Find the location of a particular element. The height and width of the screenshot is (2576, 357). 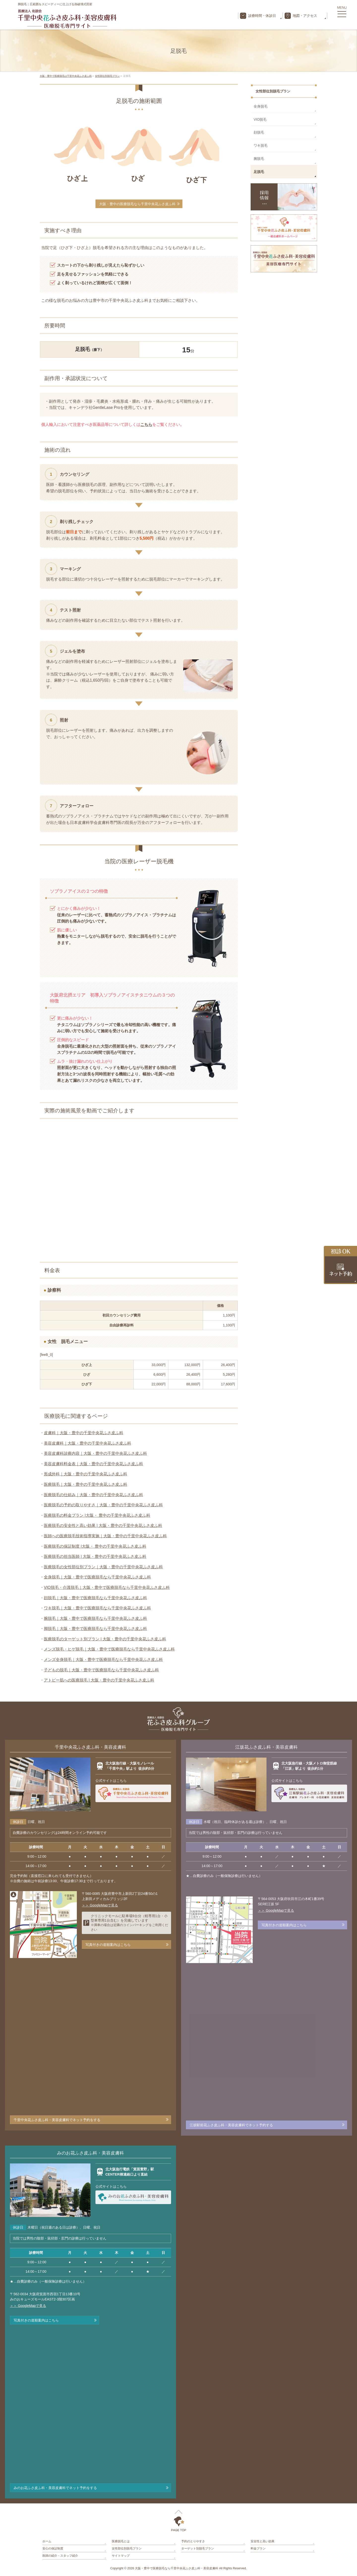

みのお花ふさ皮ふ科・美容皮膚科でネット予約をする is located at coordinates (55, 2488).